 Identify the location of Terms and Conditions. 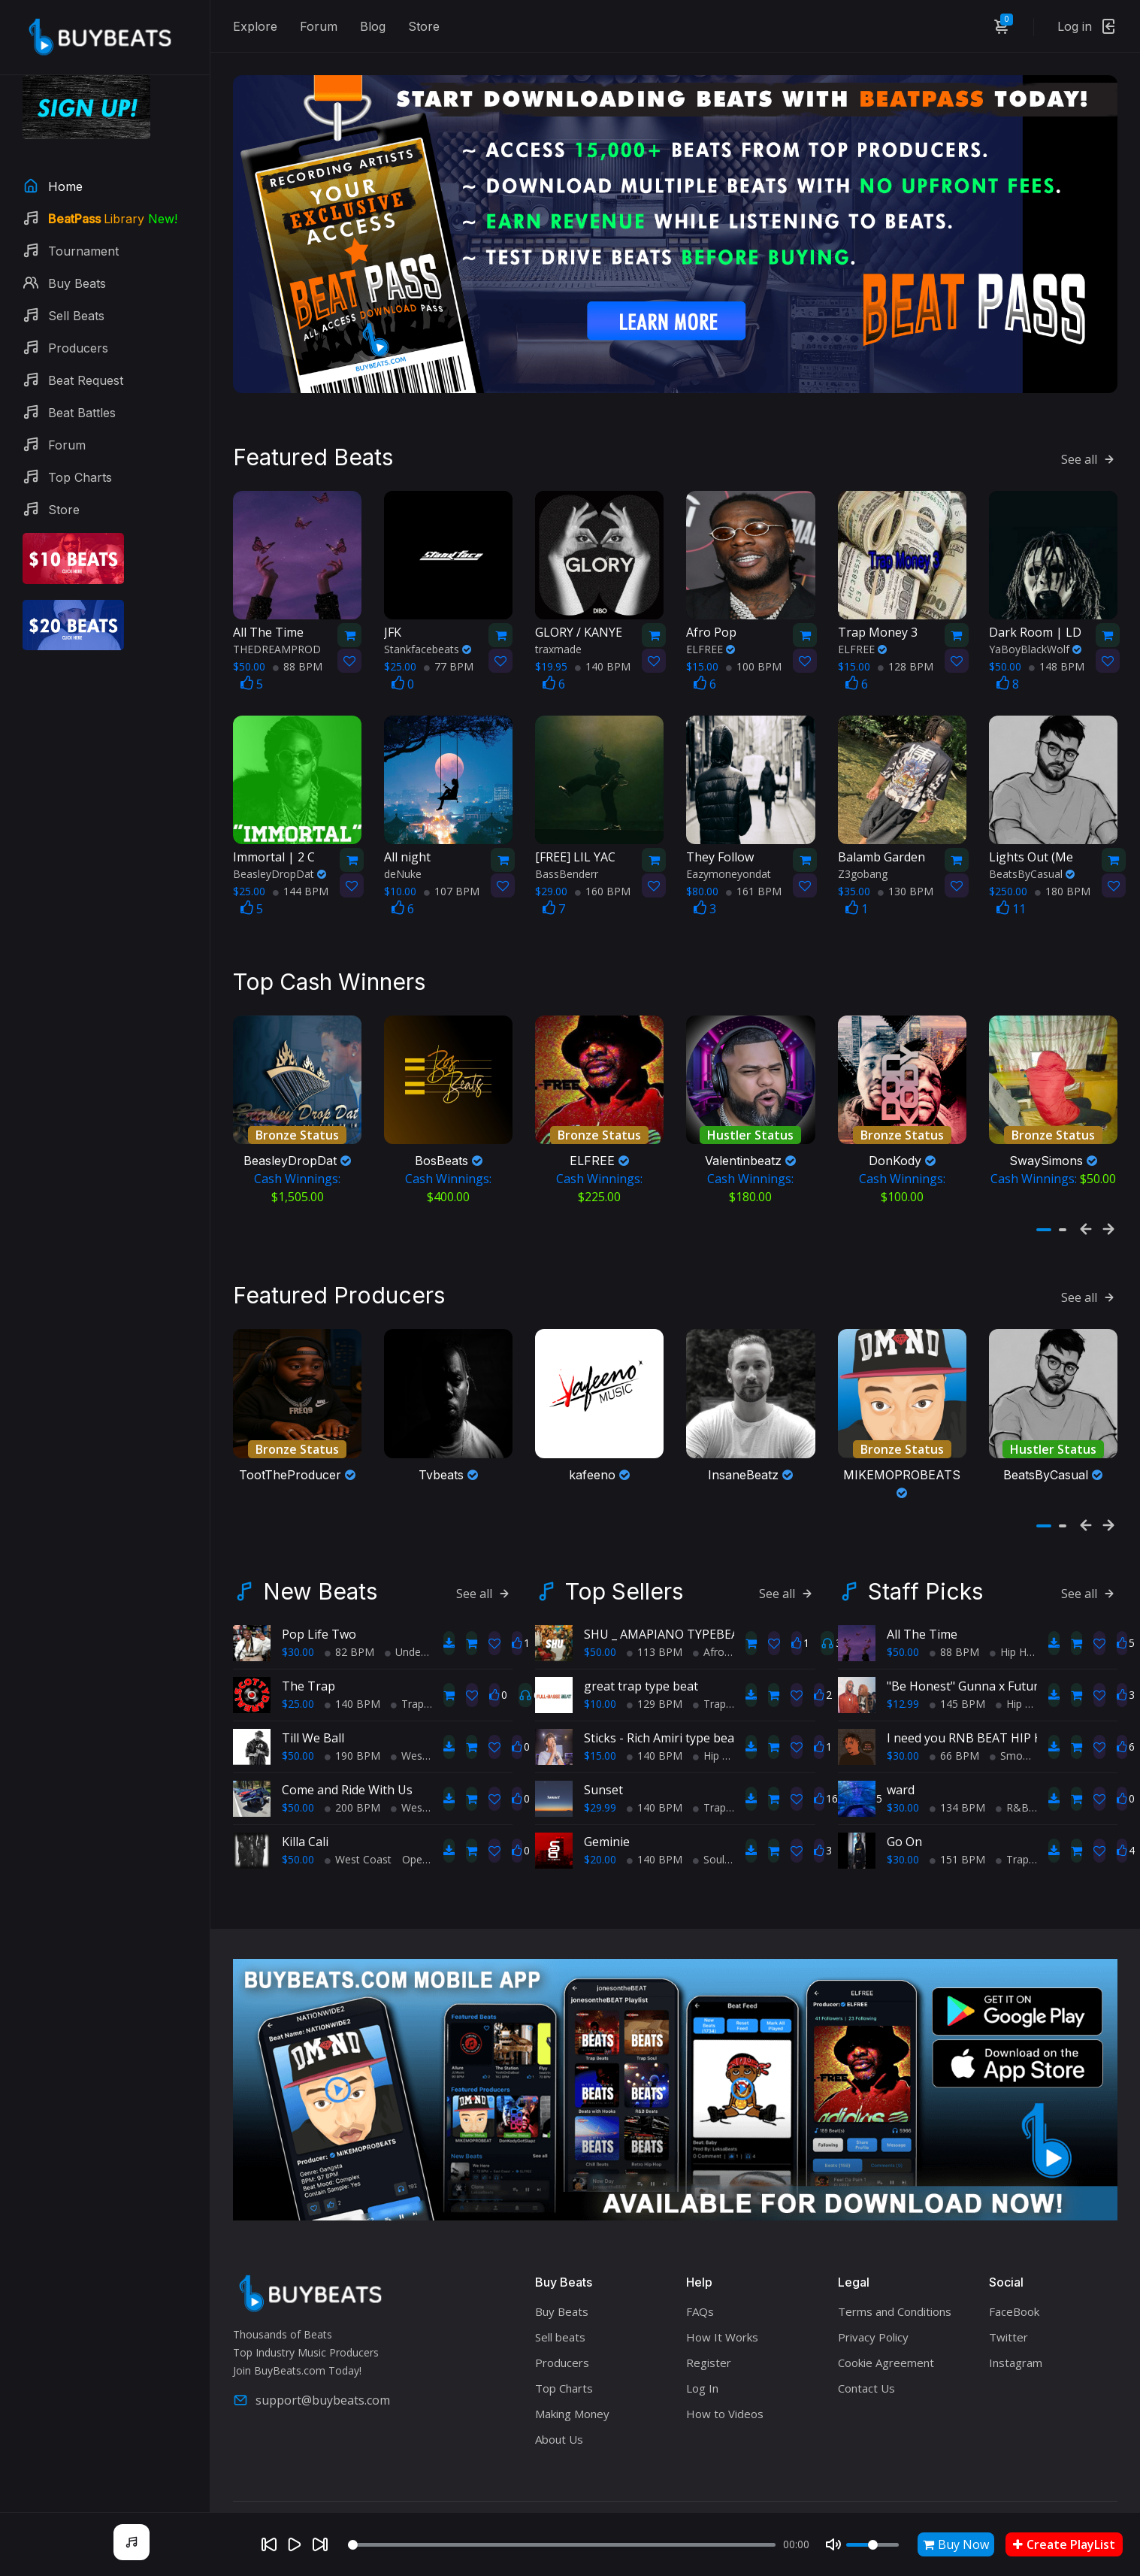
(894, 2273).